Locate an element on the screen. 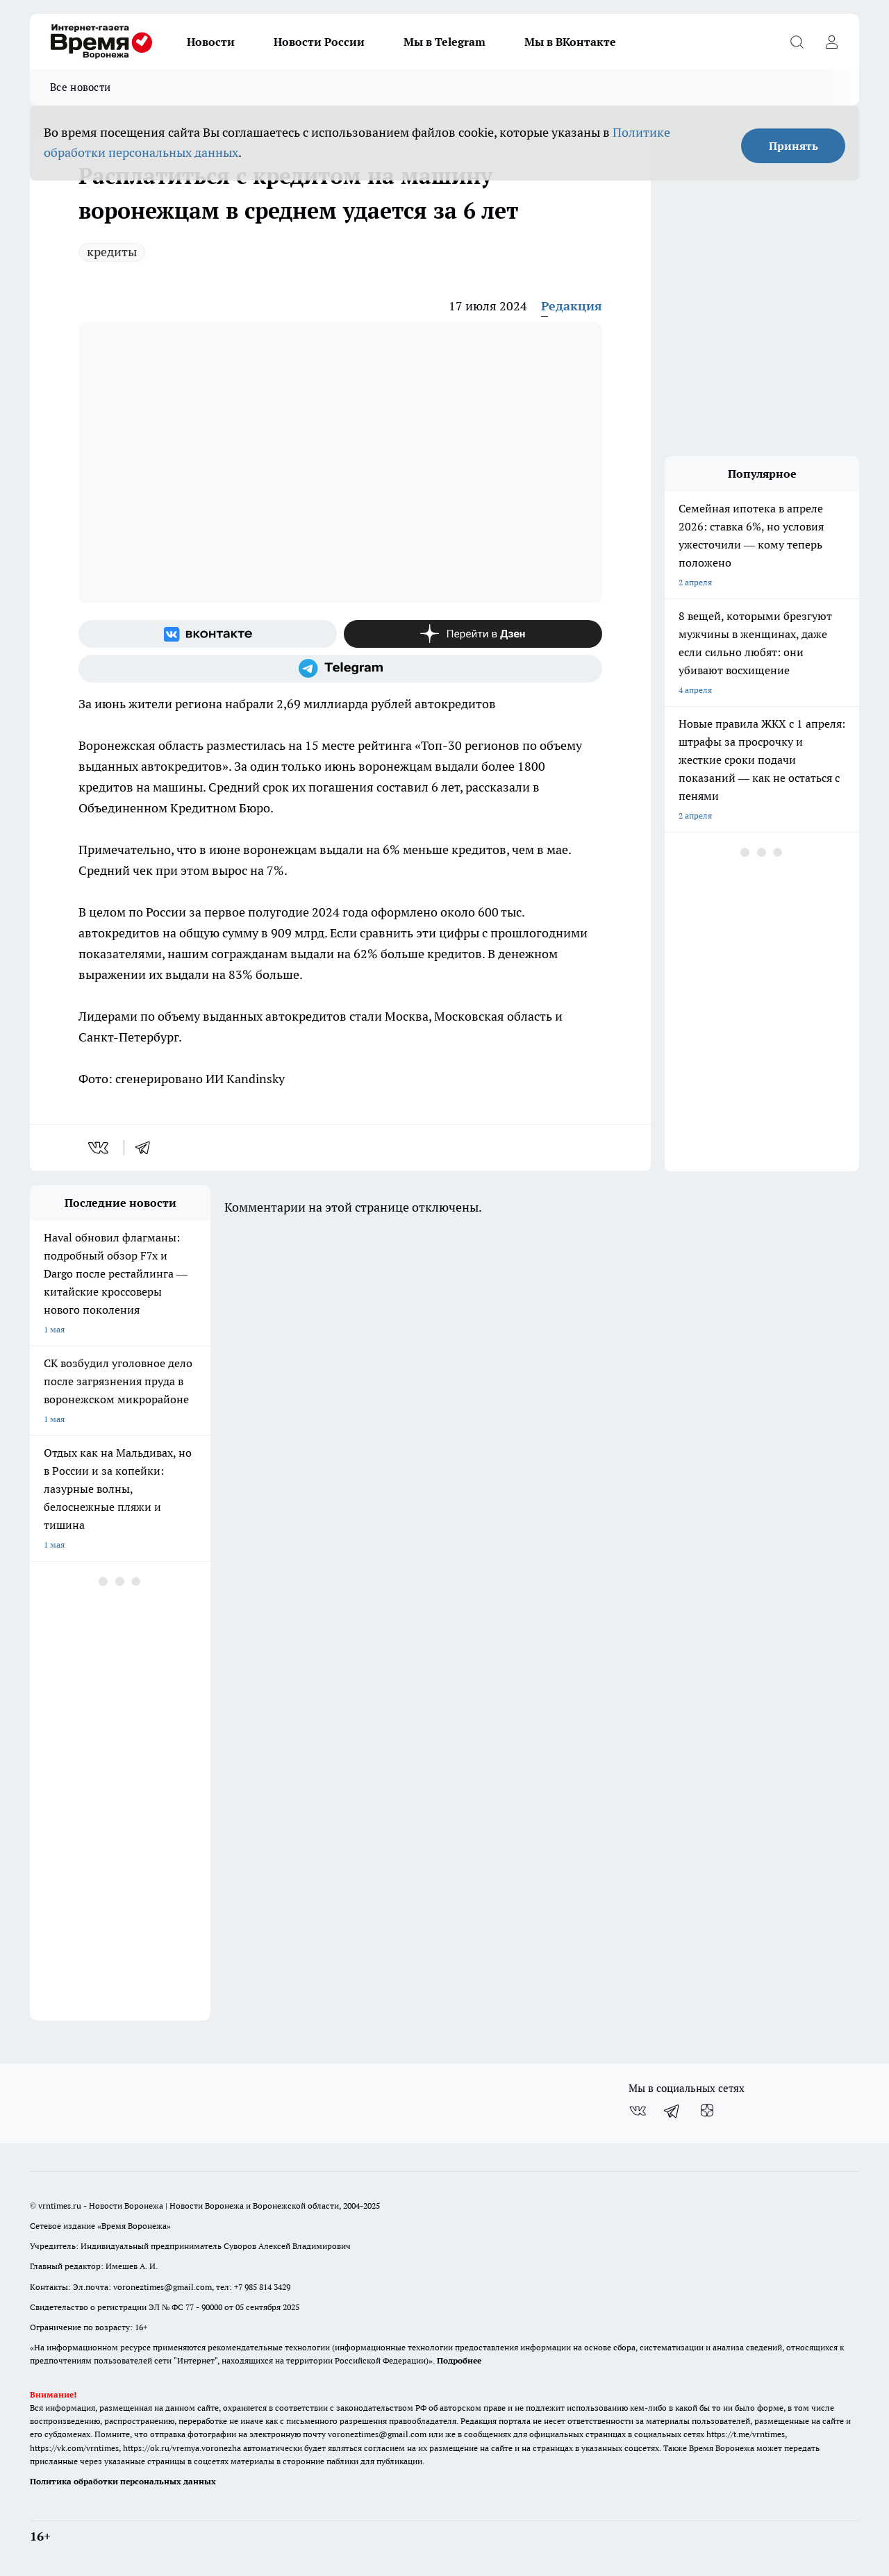 This screenshot has height=2576, width=889. https://ok.ru/vremya.voronezha is located at coordinates (182, 2448).